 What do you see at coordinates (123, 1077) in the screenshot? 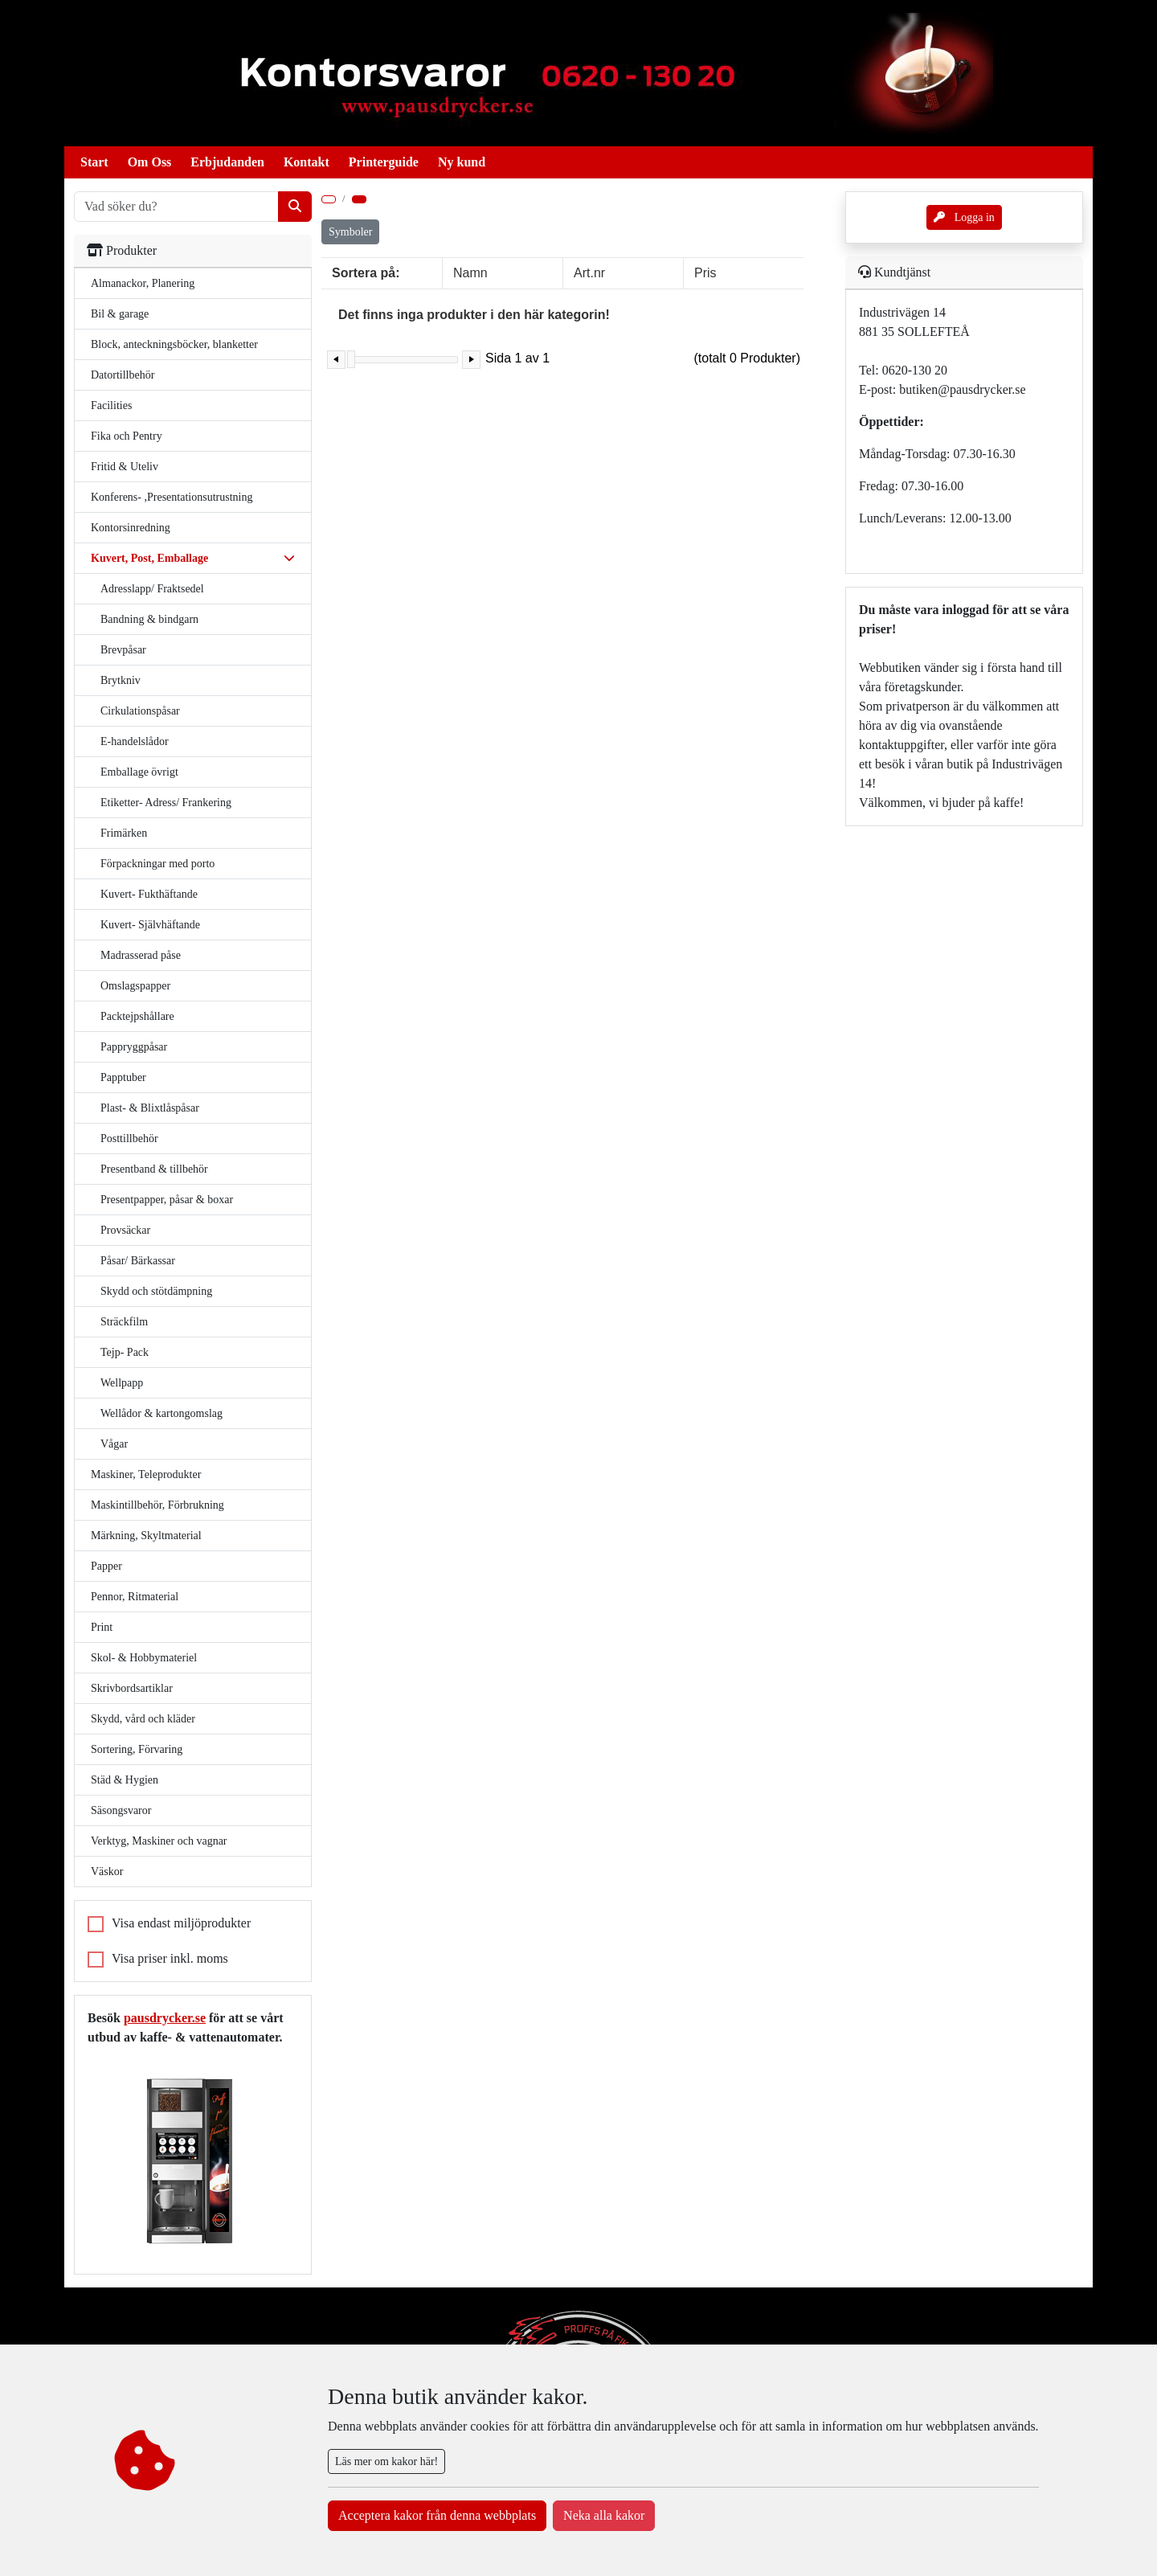
I see `Papptuber` at bounding box center [123, 1077].